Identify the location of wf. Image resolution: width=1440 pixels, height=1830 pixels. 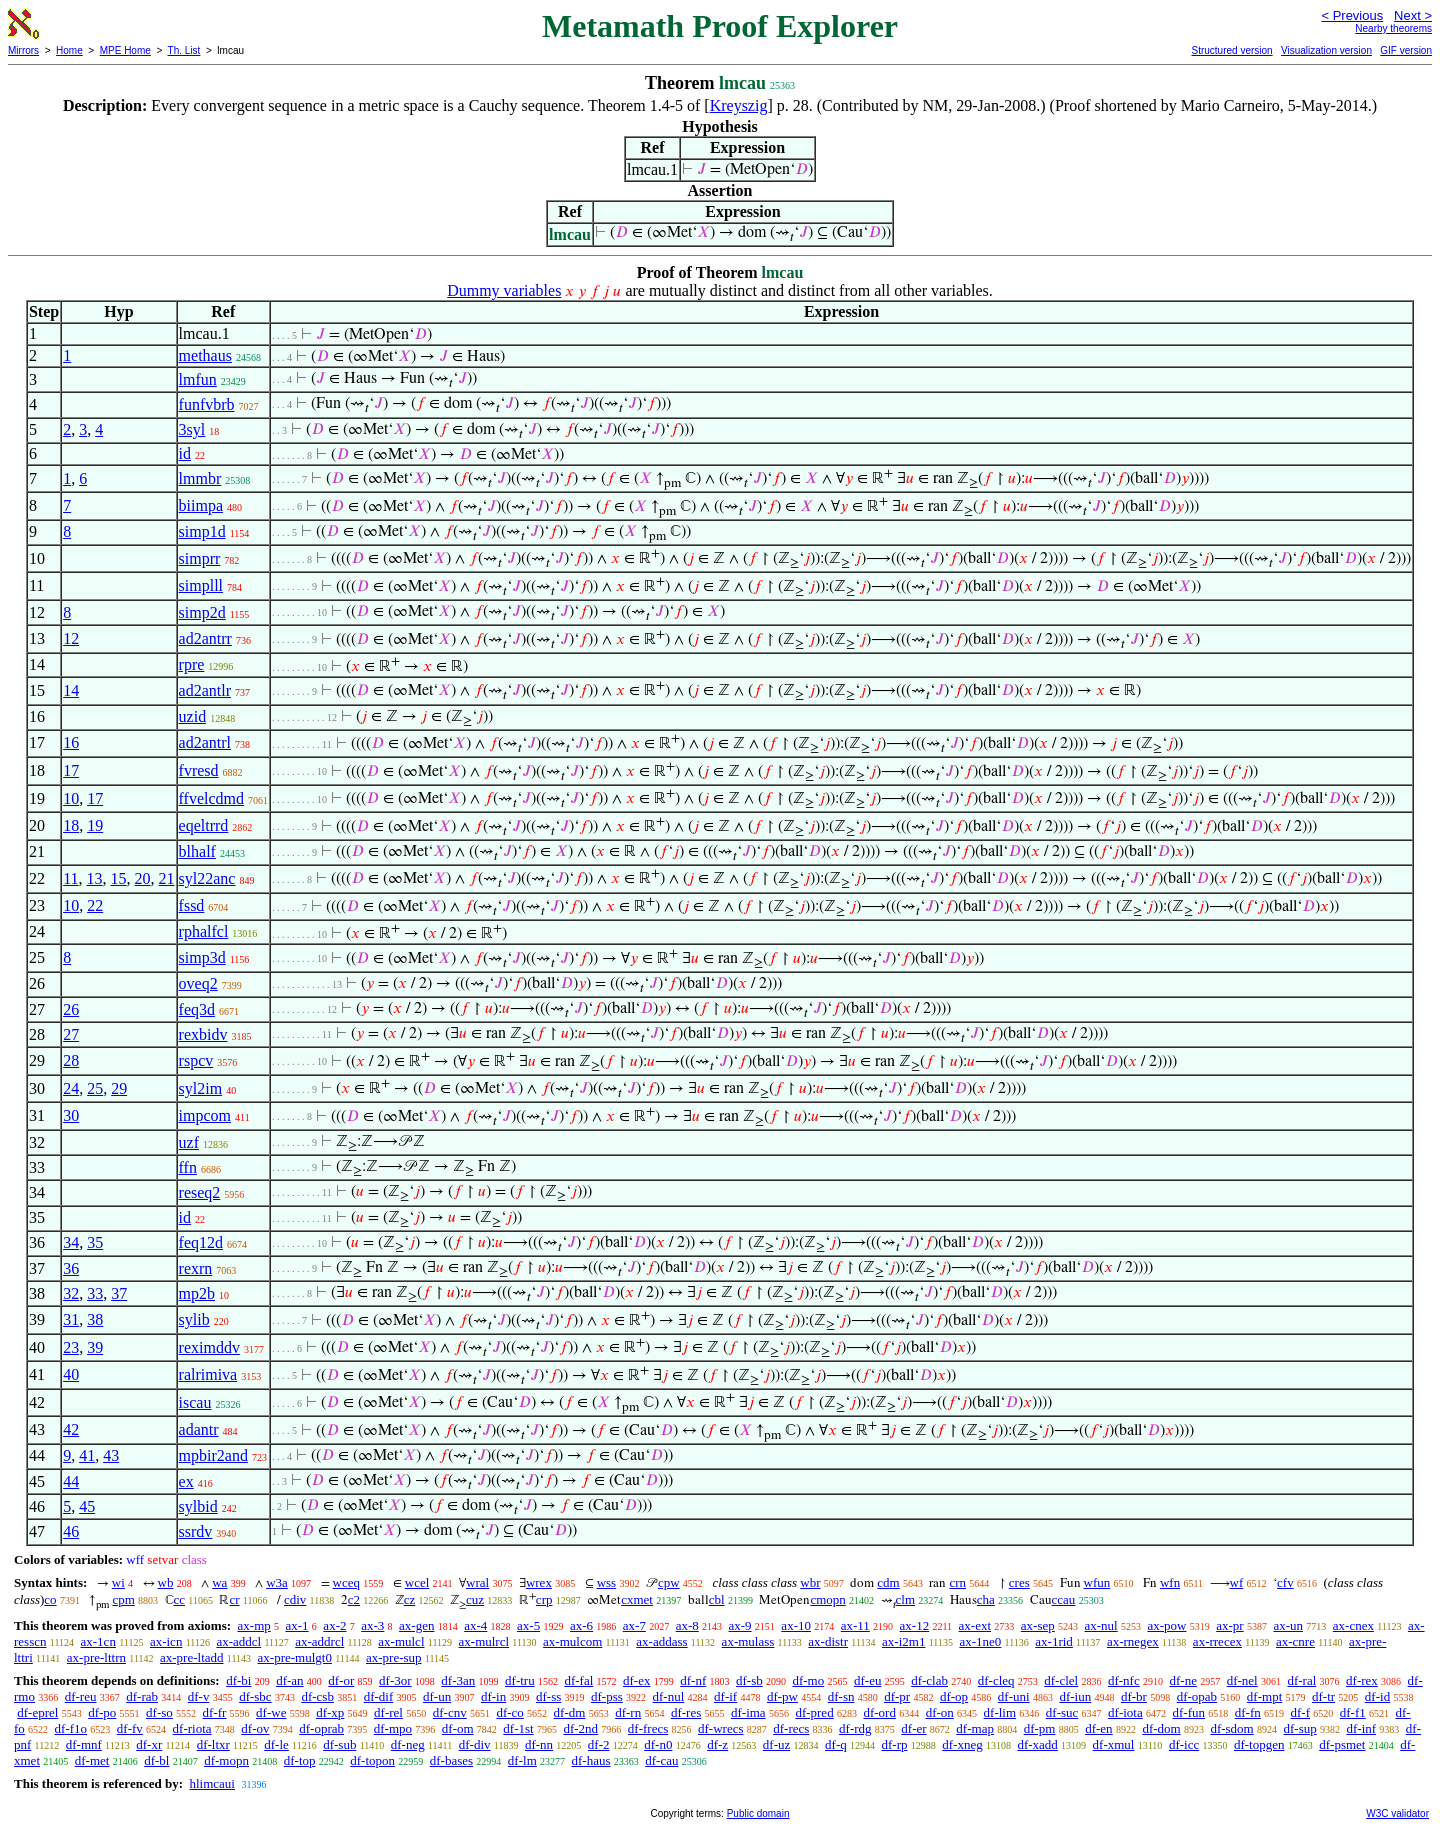
(1237, 1582).